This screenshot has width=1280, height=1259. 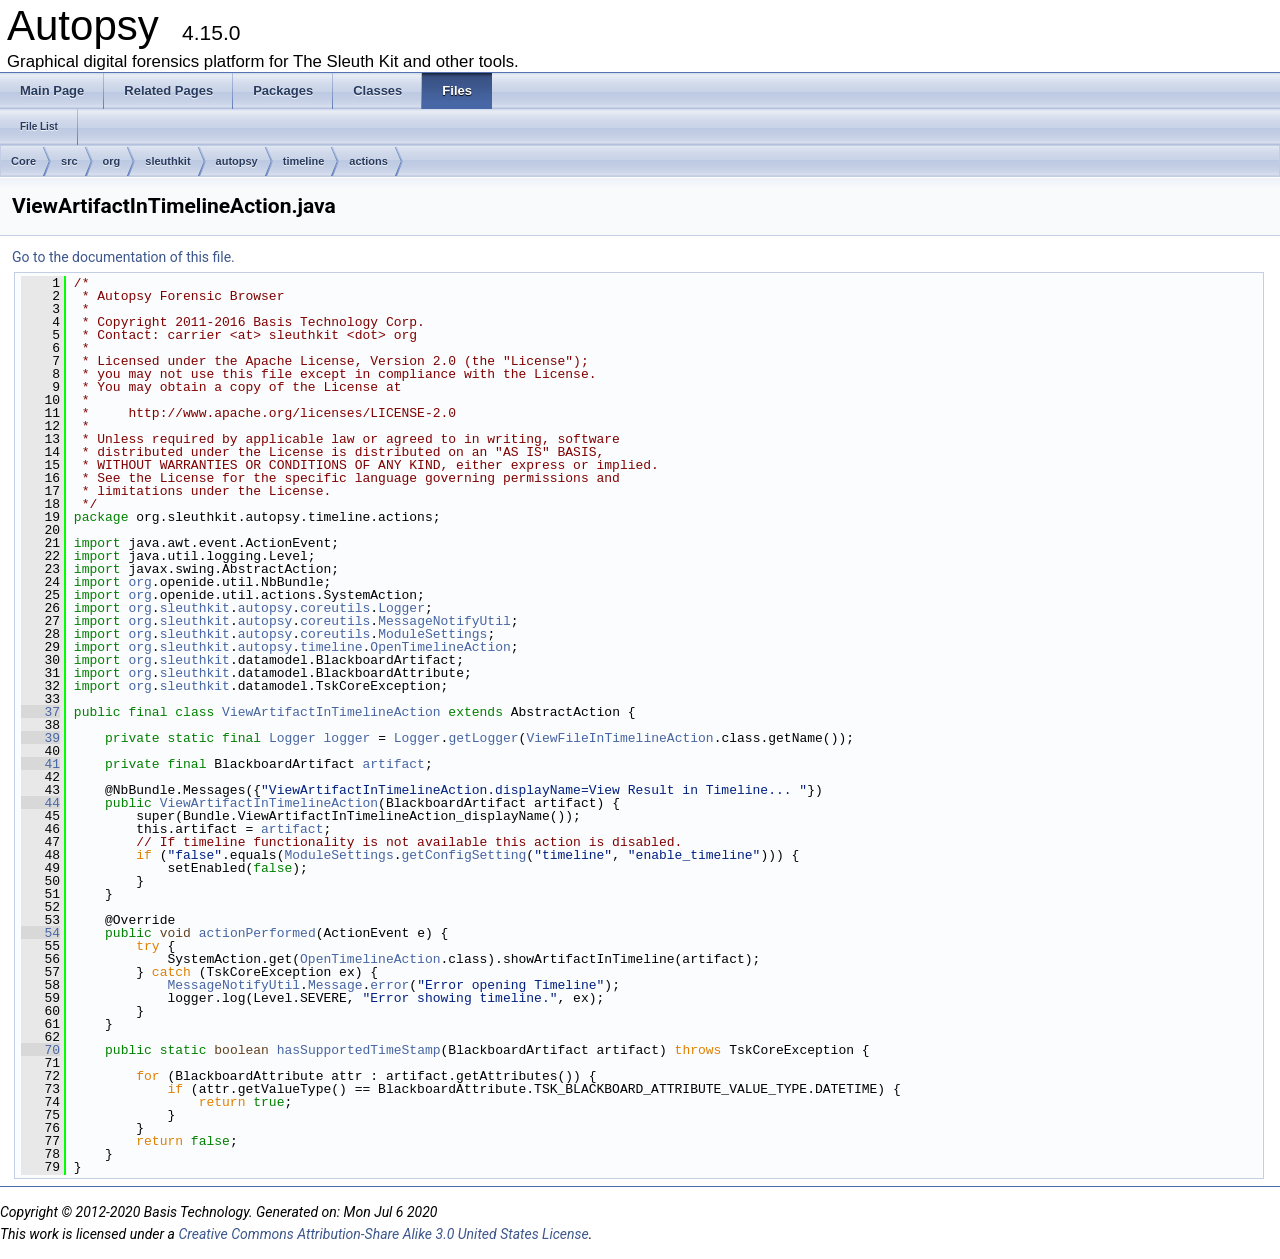 What do you see at coordinates (69, 161) in the screenshot?
I see `src` at bounding box center [69, 161].